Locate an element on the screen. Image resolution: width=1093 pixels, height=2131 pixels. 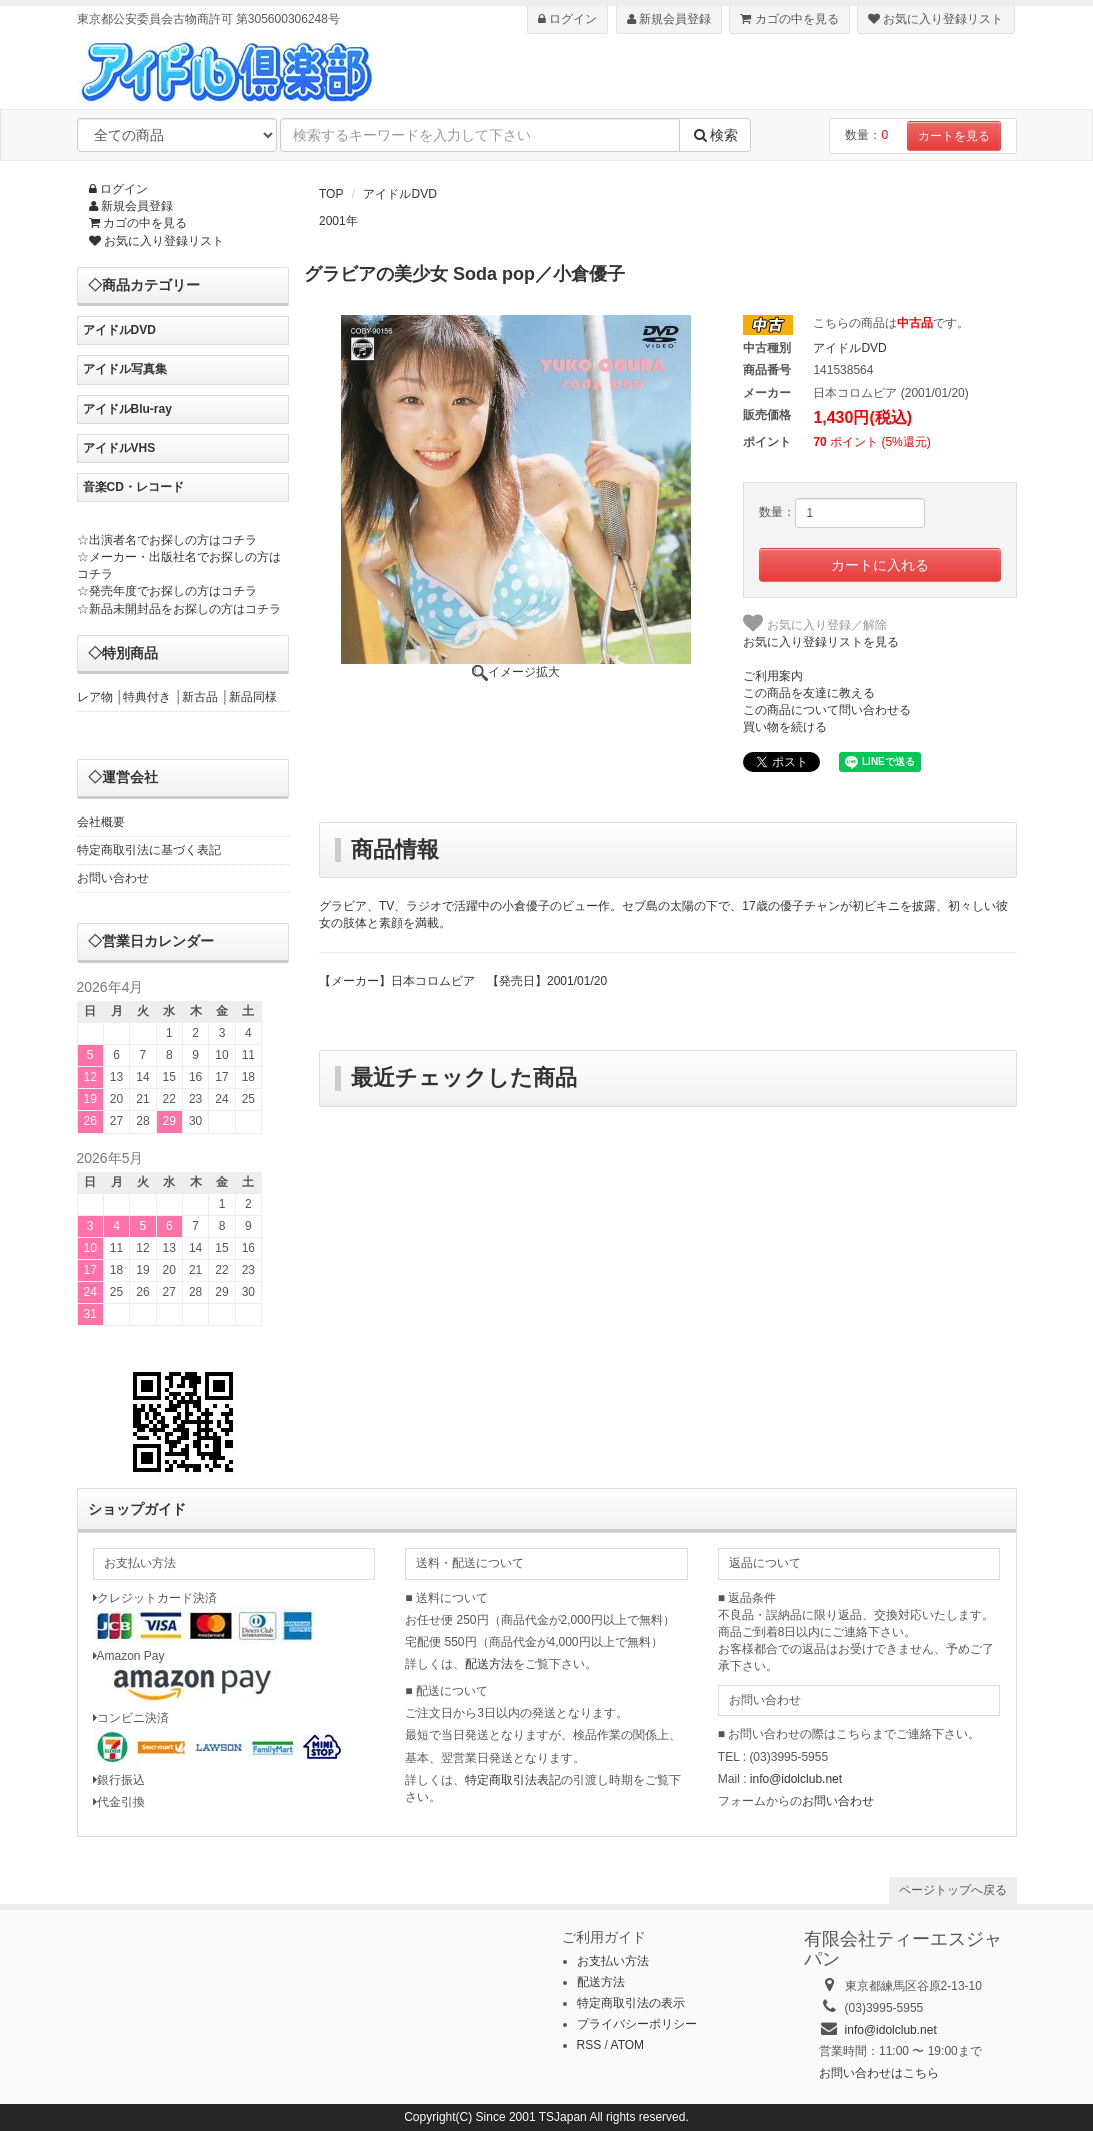
アイドル写真集 is located at coordinates (125, 369).